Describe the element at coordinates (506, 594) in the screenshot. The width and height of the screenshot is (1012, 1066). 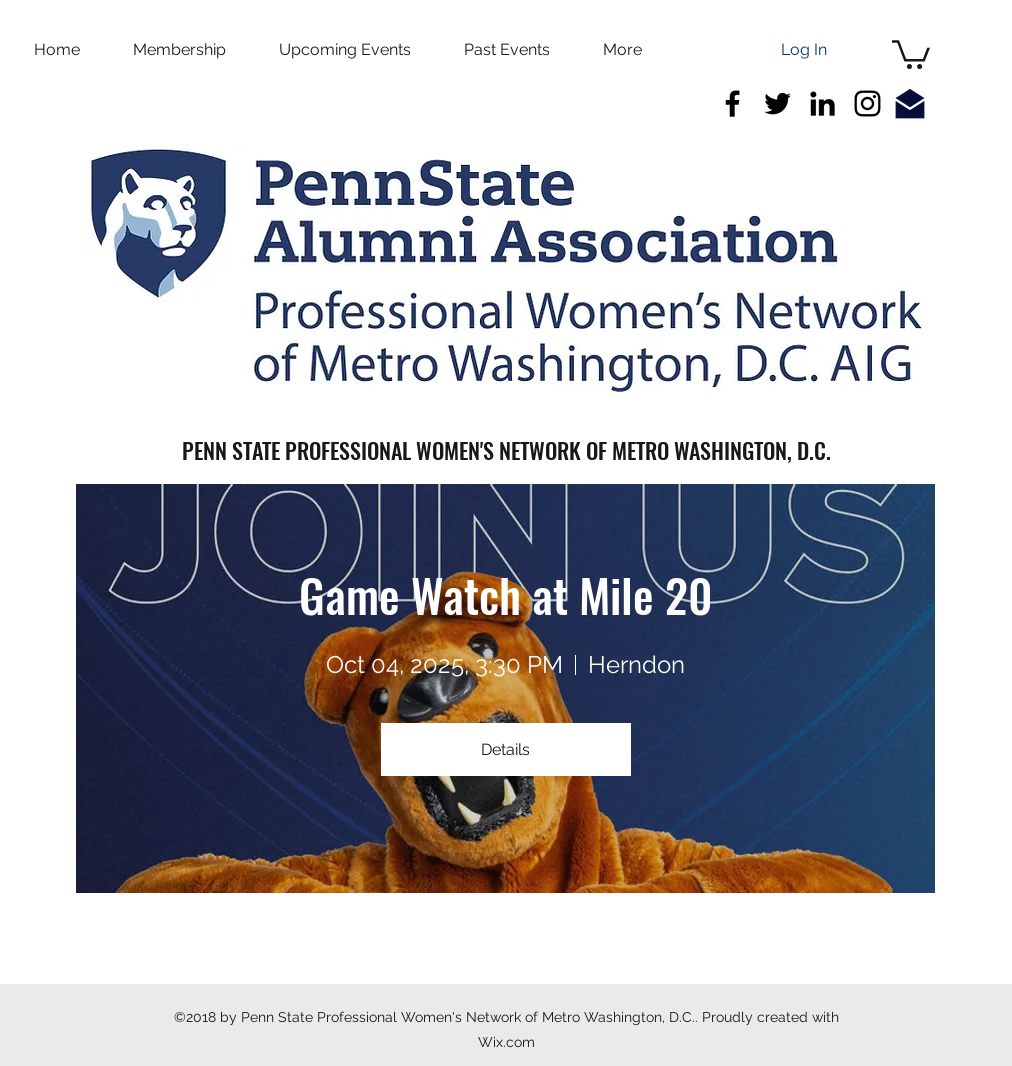
I see `Game Watch at Mile 20` at that location.